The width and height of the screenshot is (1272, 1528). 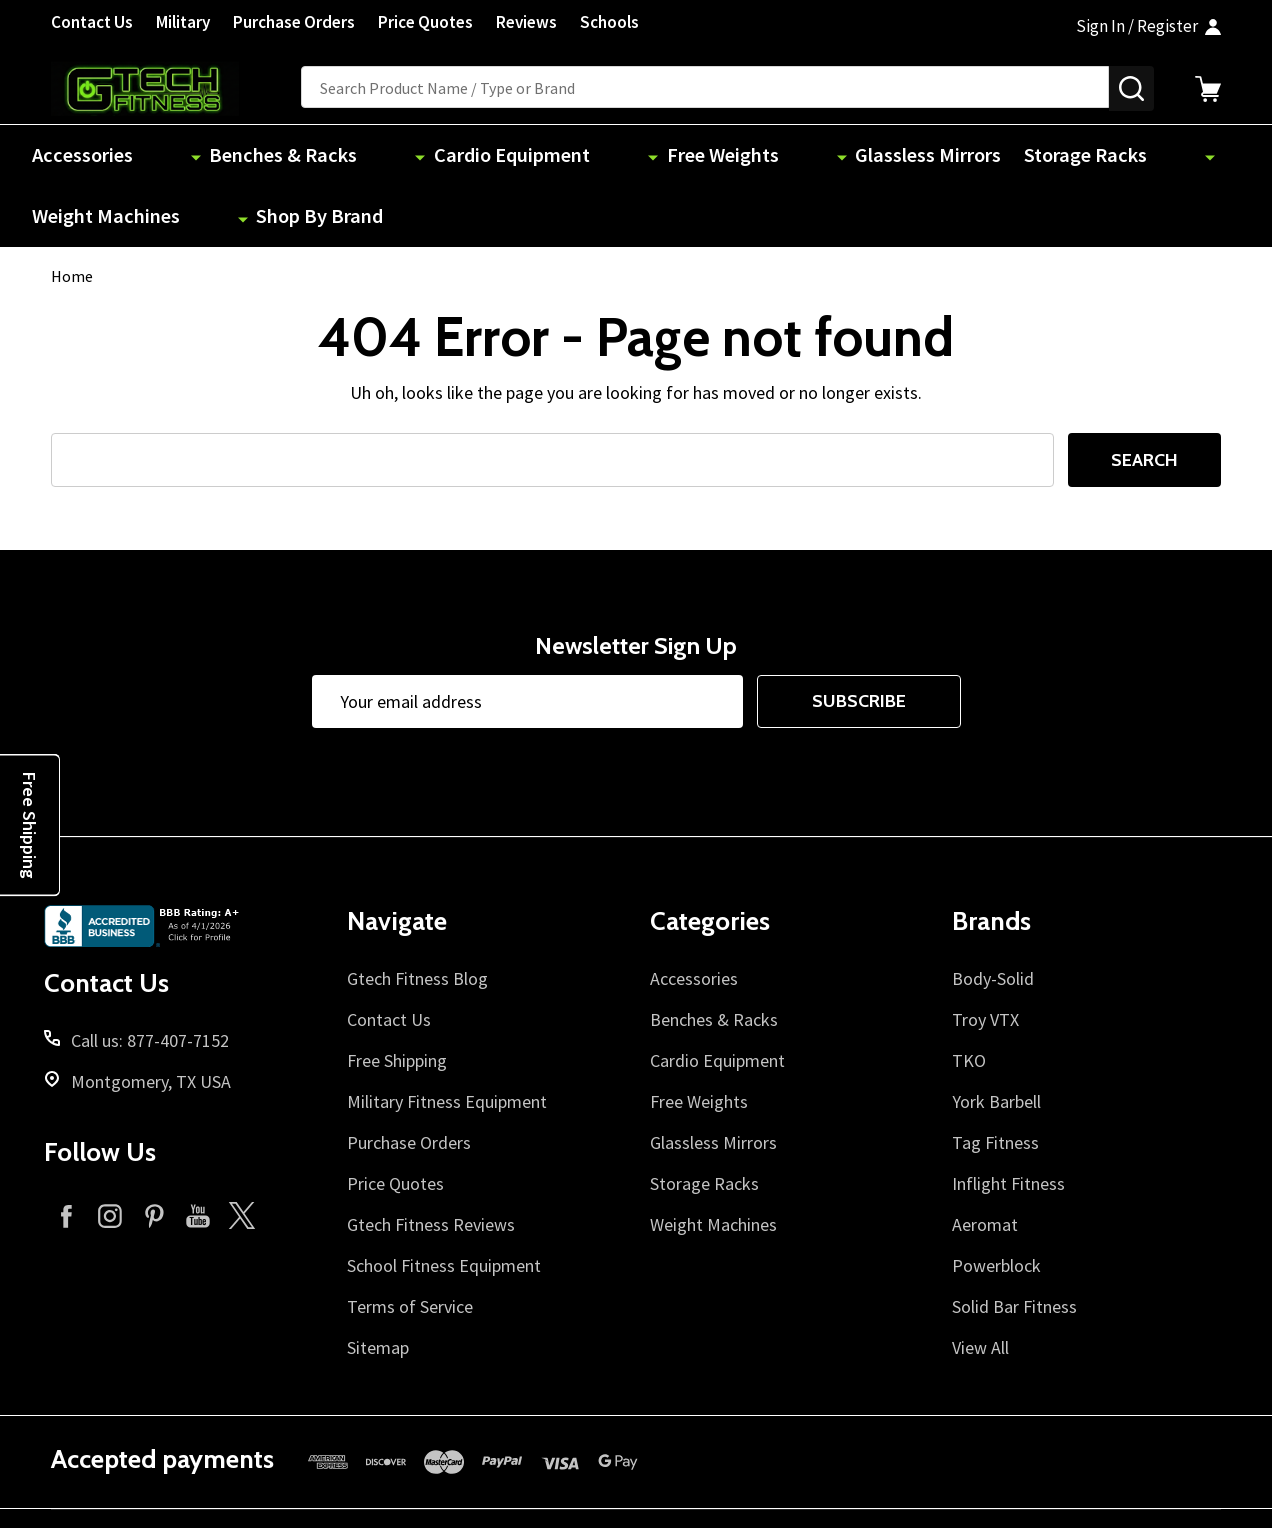 I want to click on Categories, so click(x=710, y=862).